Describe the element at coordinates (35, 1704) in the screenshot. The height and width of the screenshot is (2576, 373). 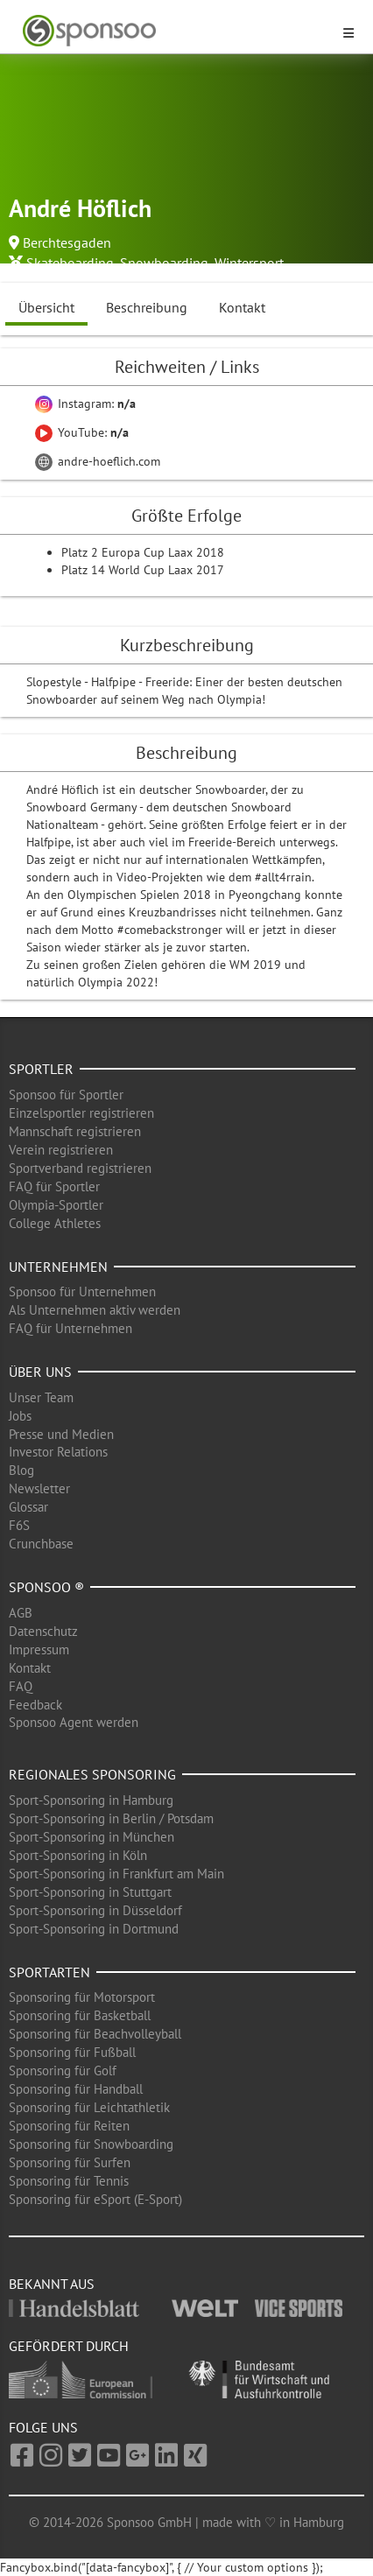
I see `Feedback` at that location.